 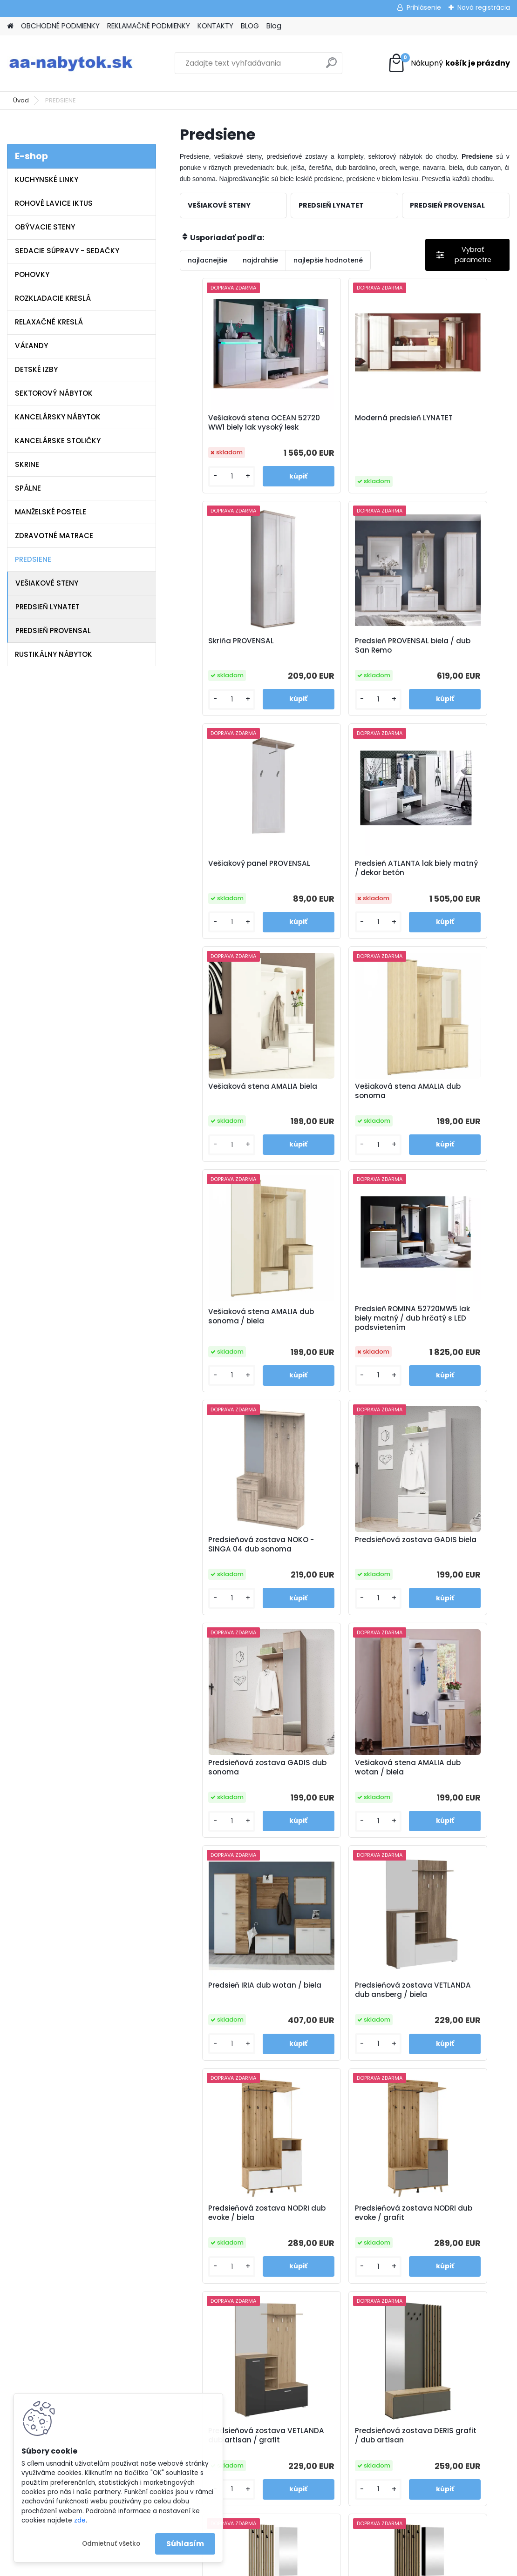 I want to click on Predsieň IRIA dub wotan / biela, so click(x=454, y=1346).